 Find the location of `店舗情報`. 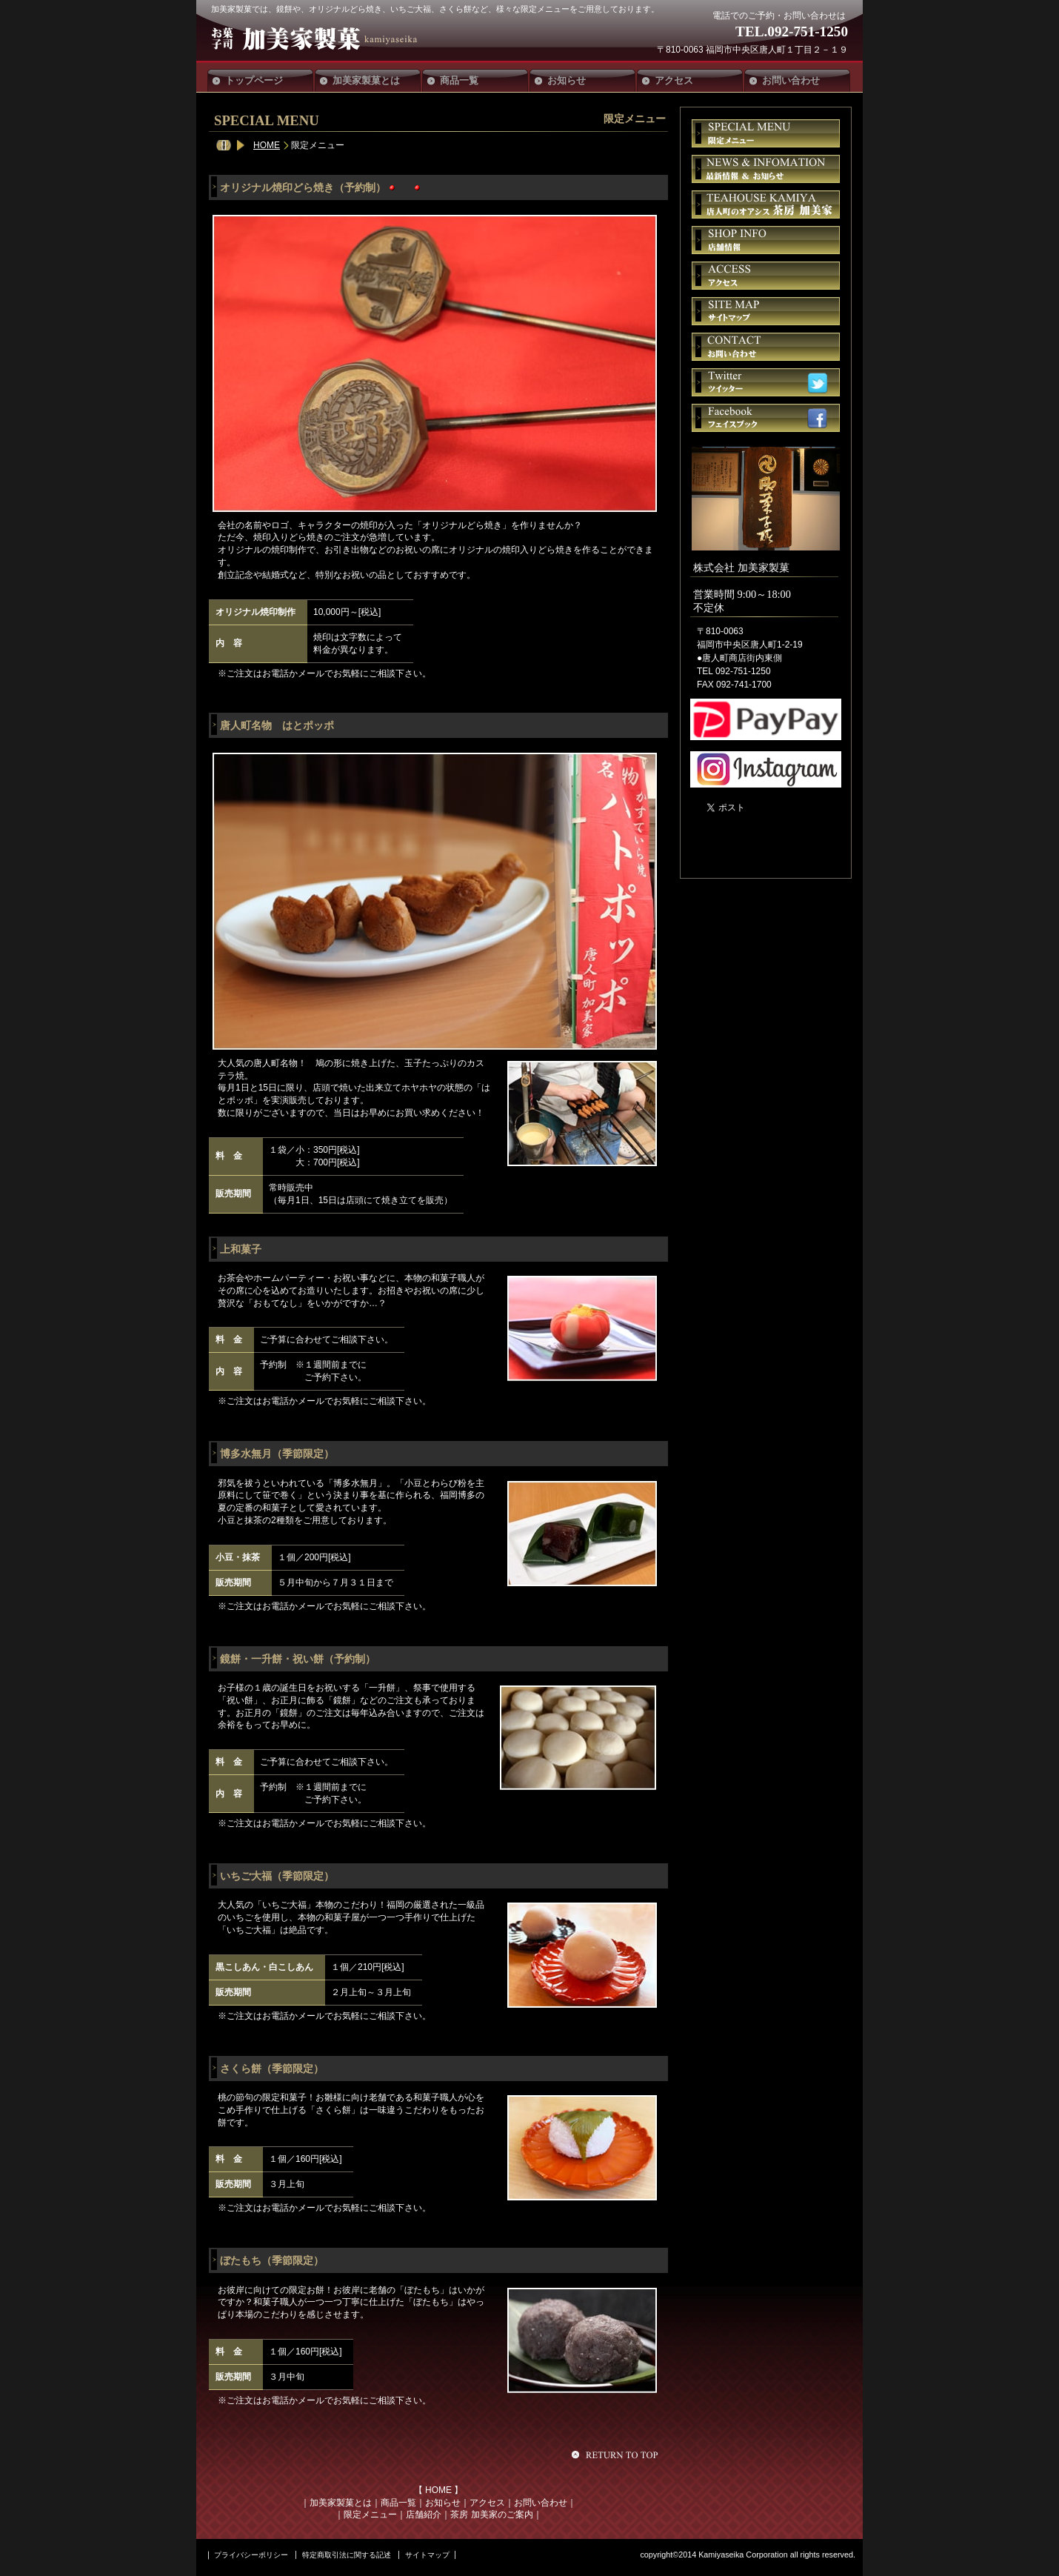

店舗情報 is located at coordinates (766, 240).